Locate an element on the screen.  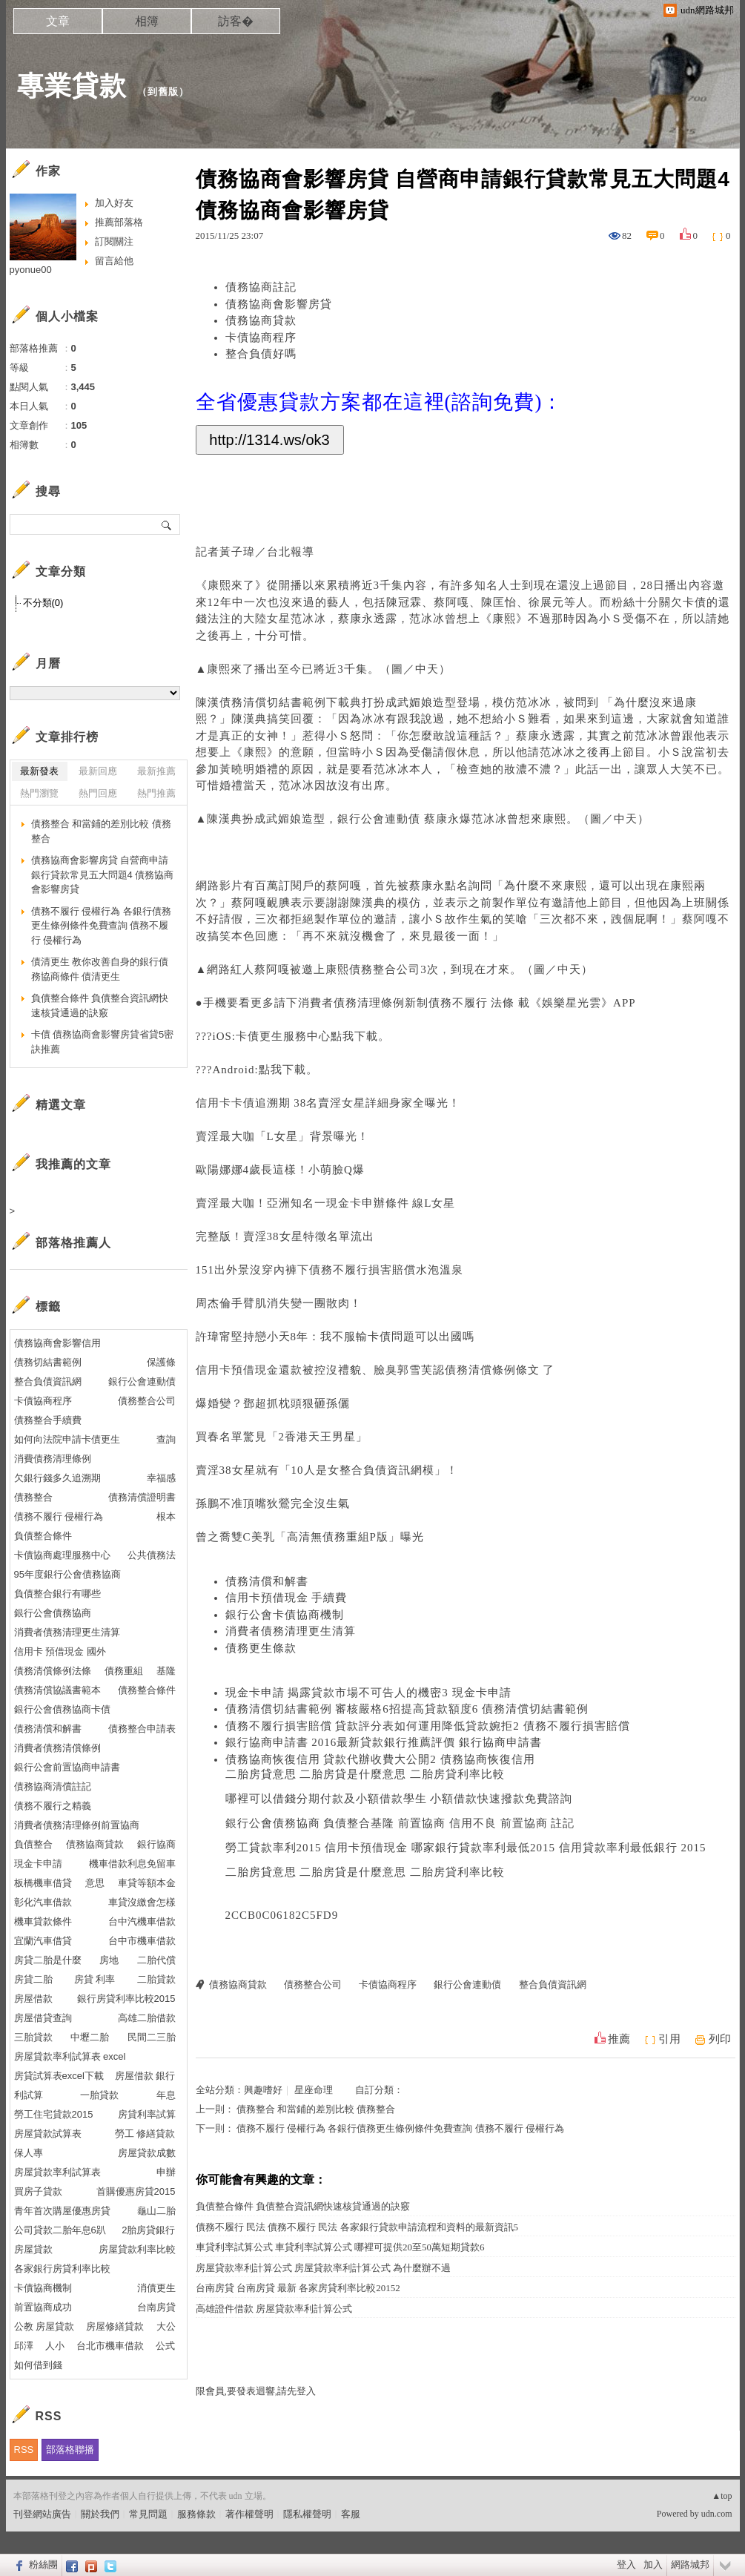
債務重組 is located at coordinates (346, 1537).